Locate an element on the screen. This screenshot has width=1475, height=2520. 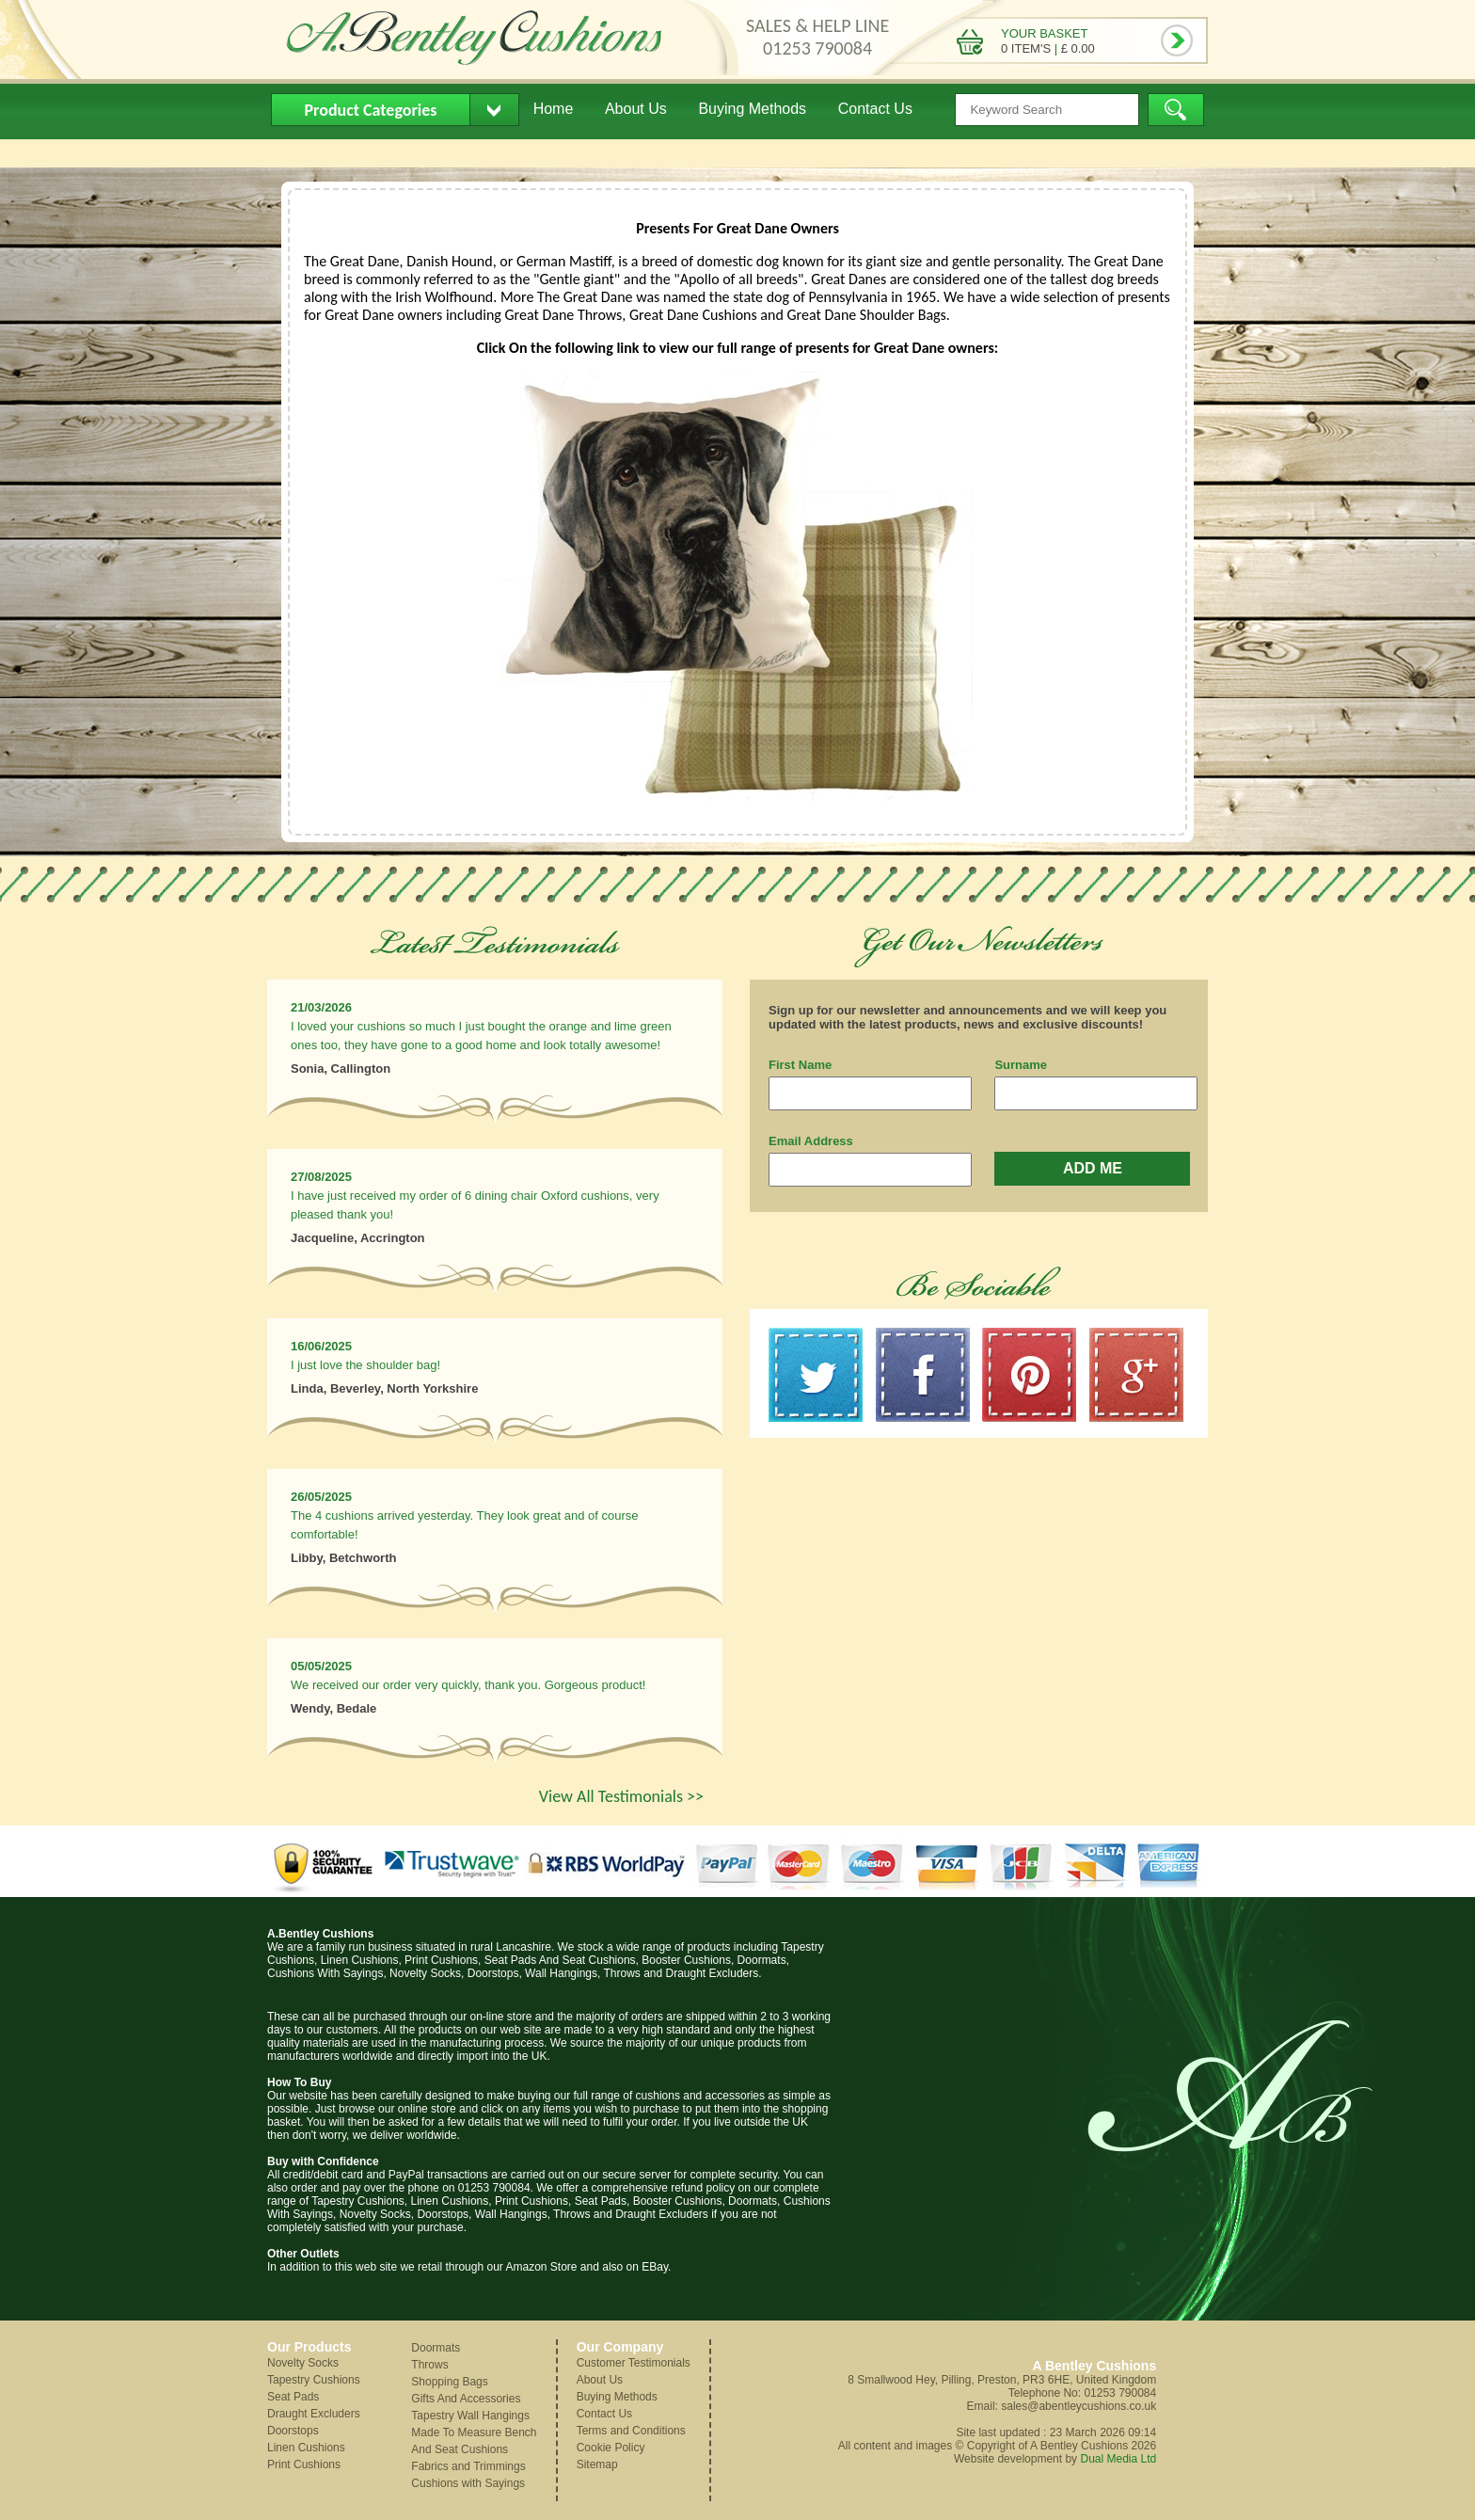
Buying Methods is located at coordinates (752, 109).